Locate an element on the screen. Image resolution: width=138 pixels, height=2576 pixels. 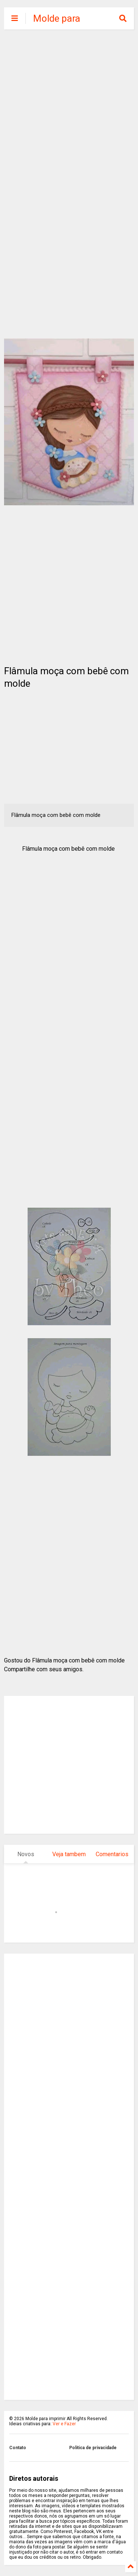
Contato is located at coordinates (17, 2447).